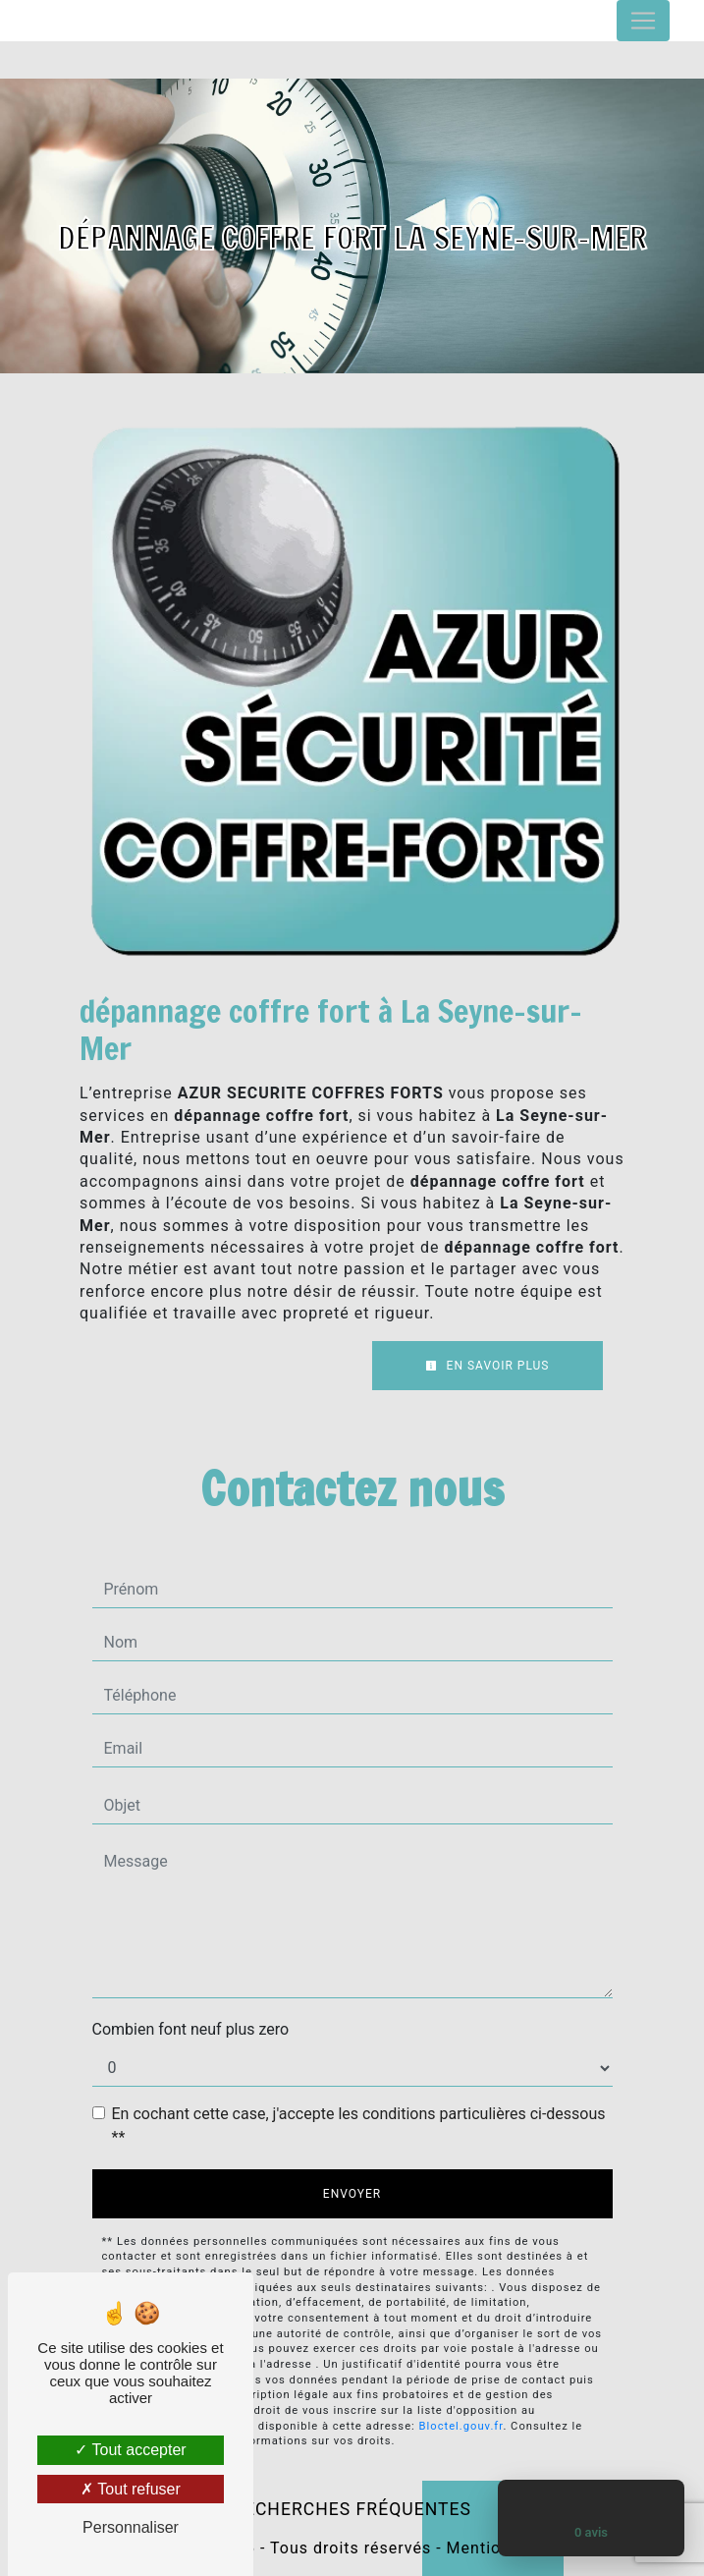  Describe the element at coordinates (487, 1365) in the screenshot. I see `En savoir plus` at that location.